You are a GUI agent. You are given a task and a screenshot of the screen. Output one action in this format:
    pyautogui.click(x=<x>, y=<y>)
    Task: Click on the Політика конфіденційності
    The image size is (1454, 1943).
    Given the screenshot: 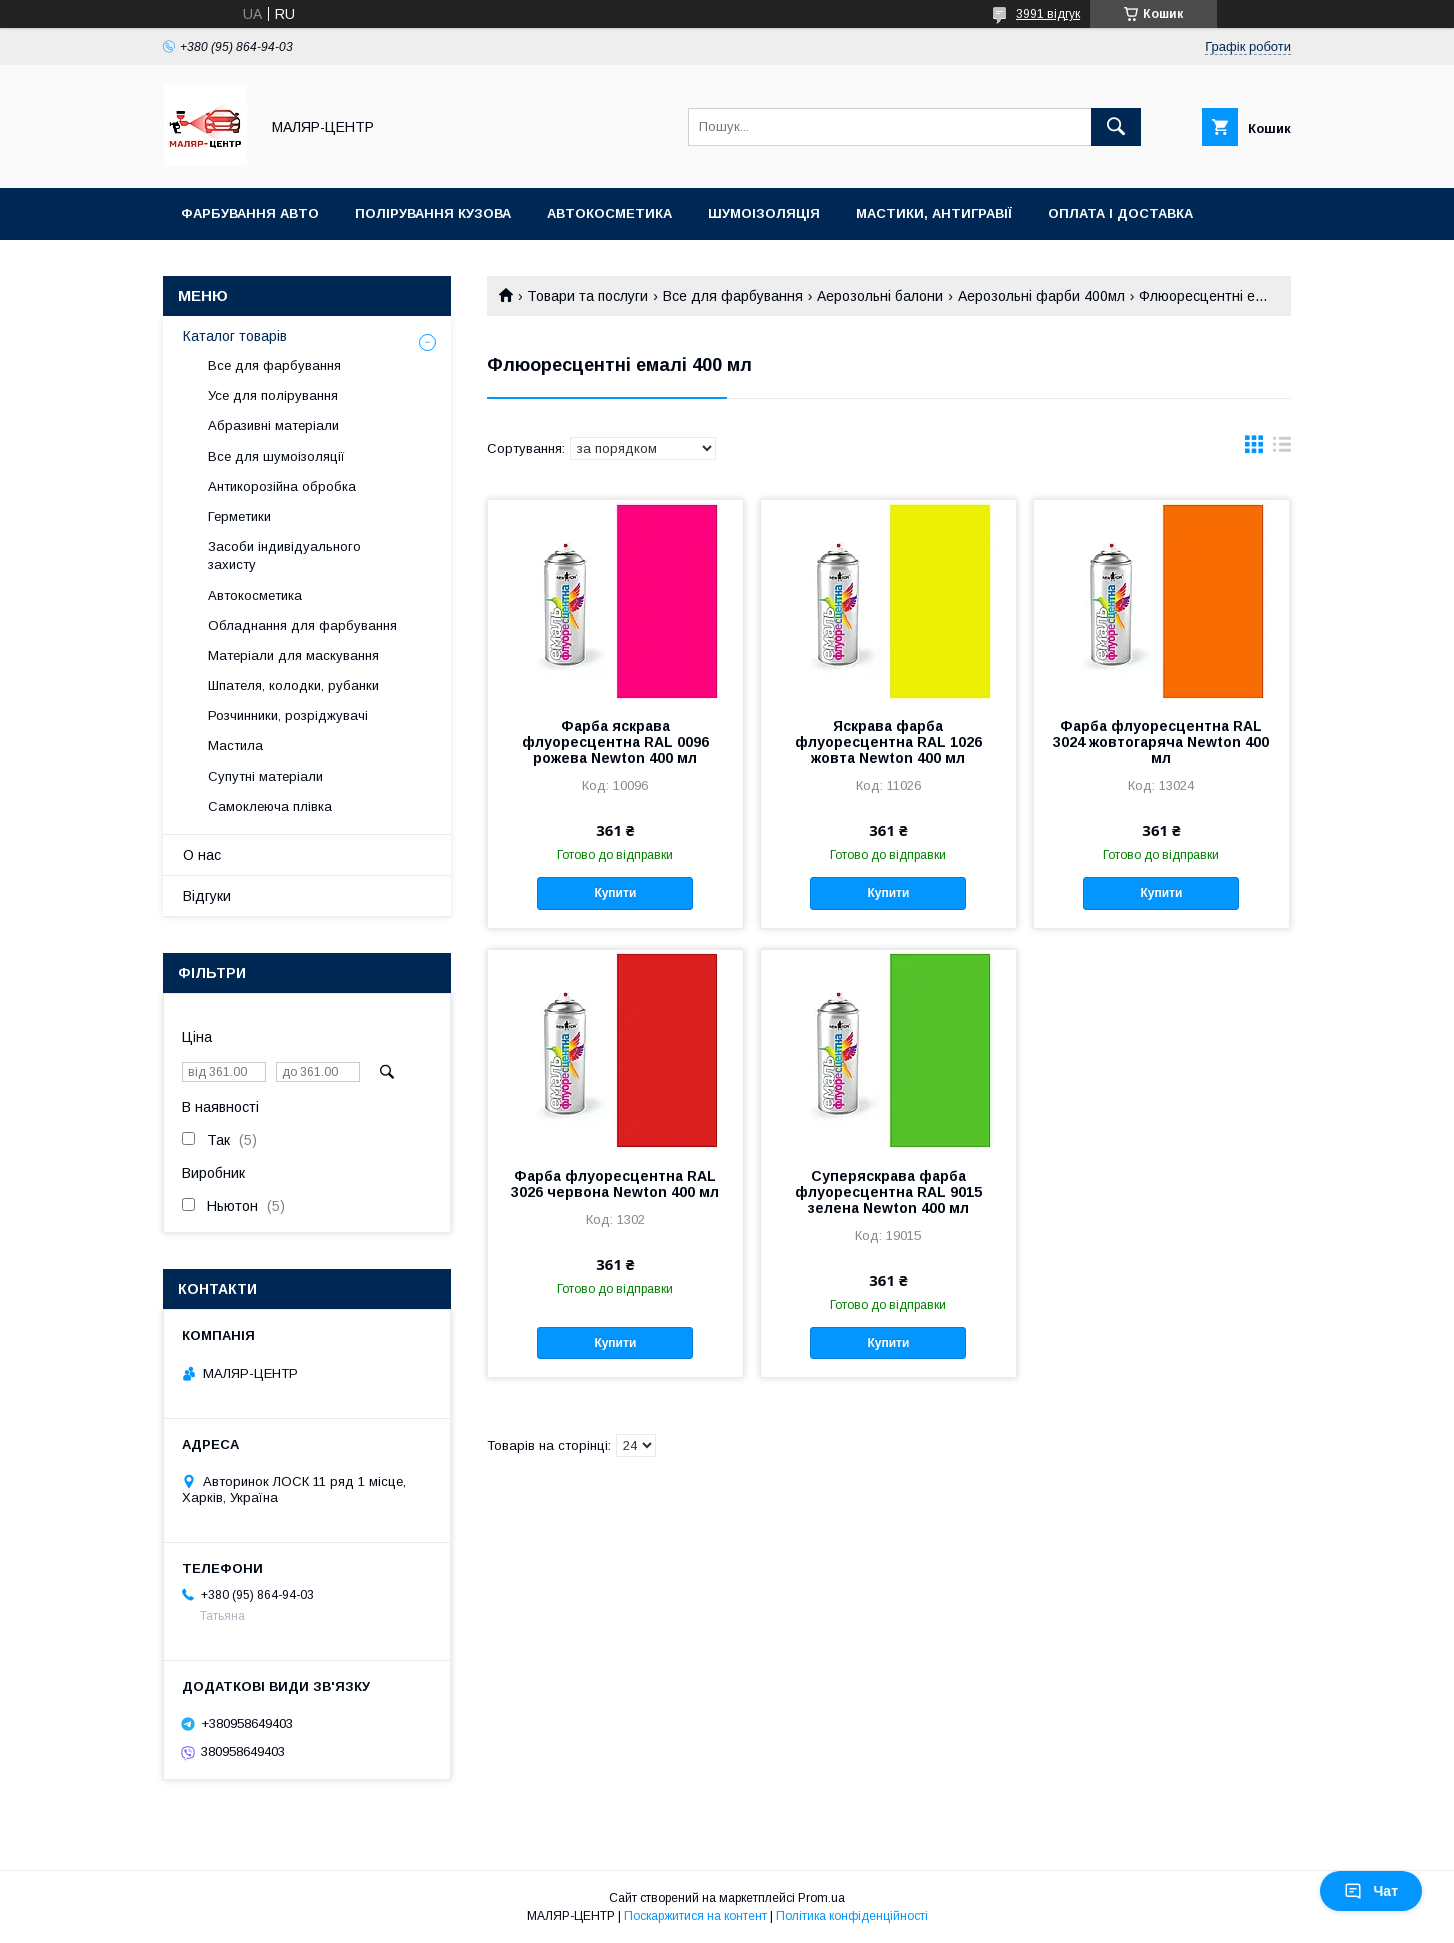 What is the action you would take?
    pyautogui.click(x=852, y=1916)
    